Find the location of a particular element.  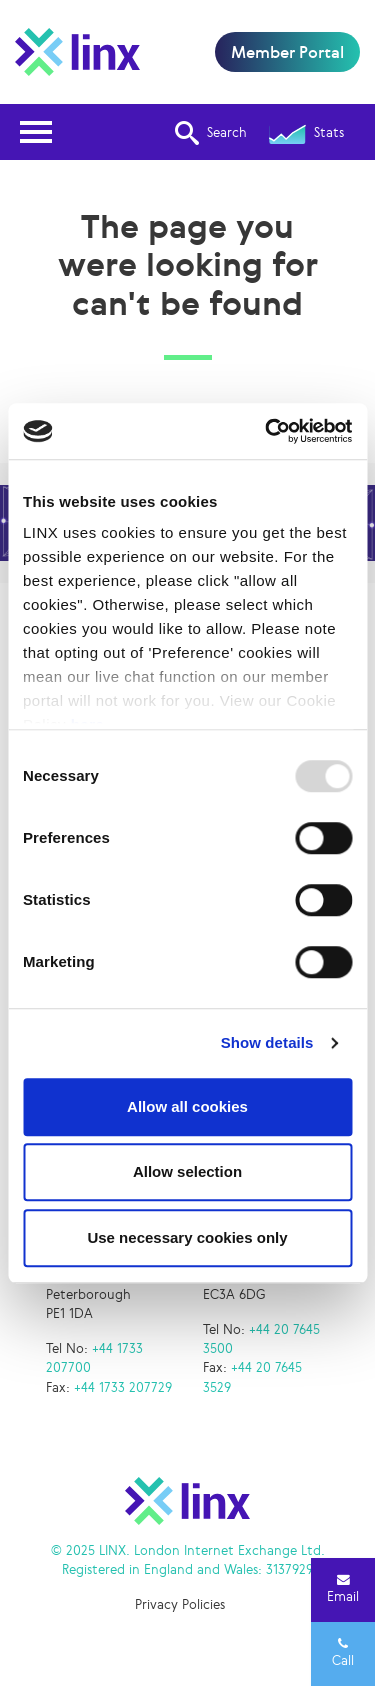

Allow all cookies is located at coordinates (187, 1106).